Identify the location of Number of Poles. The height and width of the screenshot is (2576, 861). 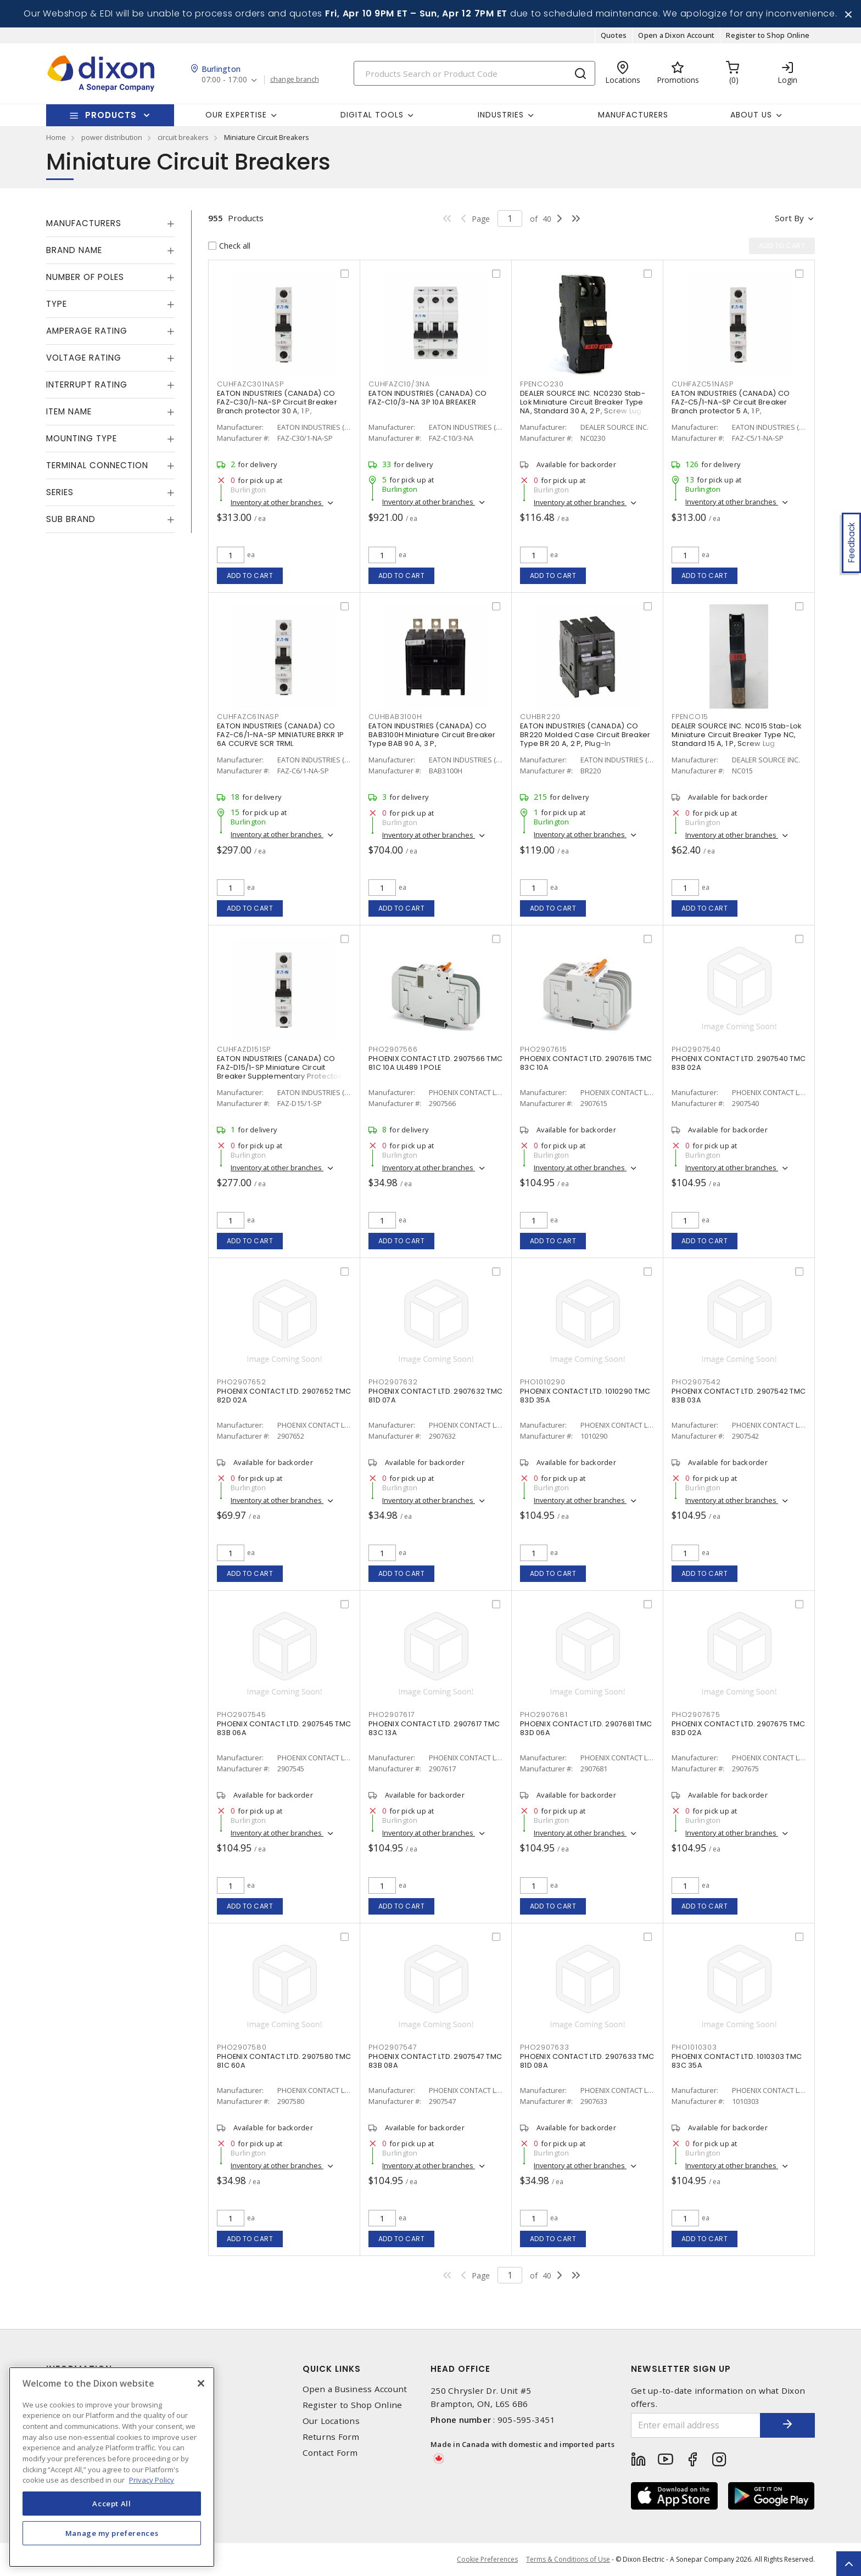
(85, 277).